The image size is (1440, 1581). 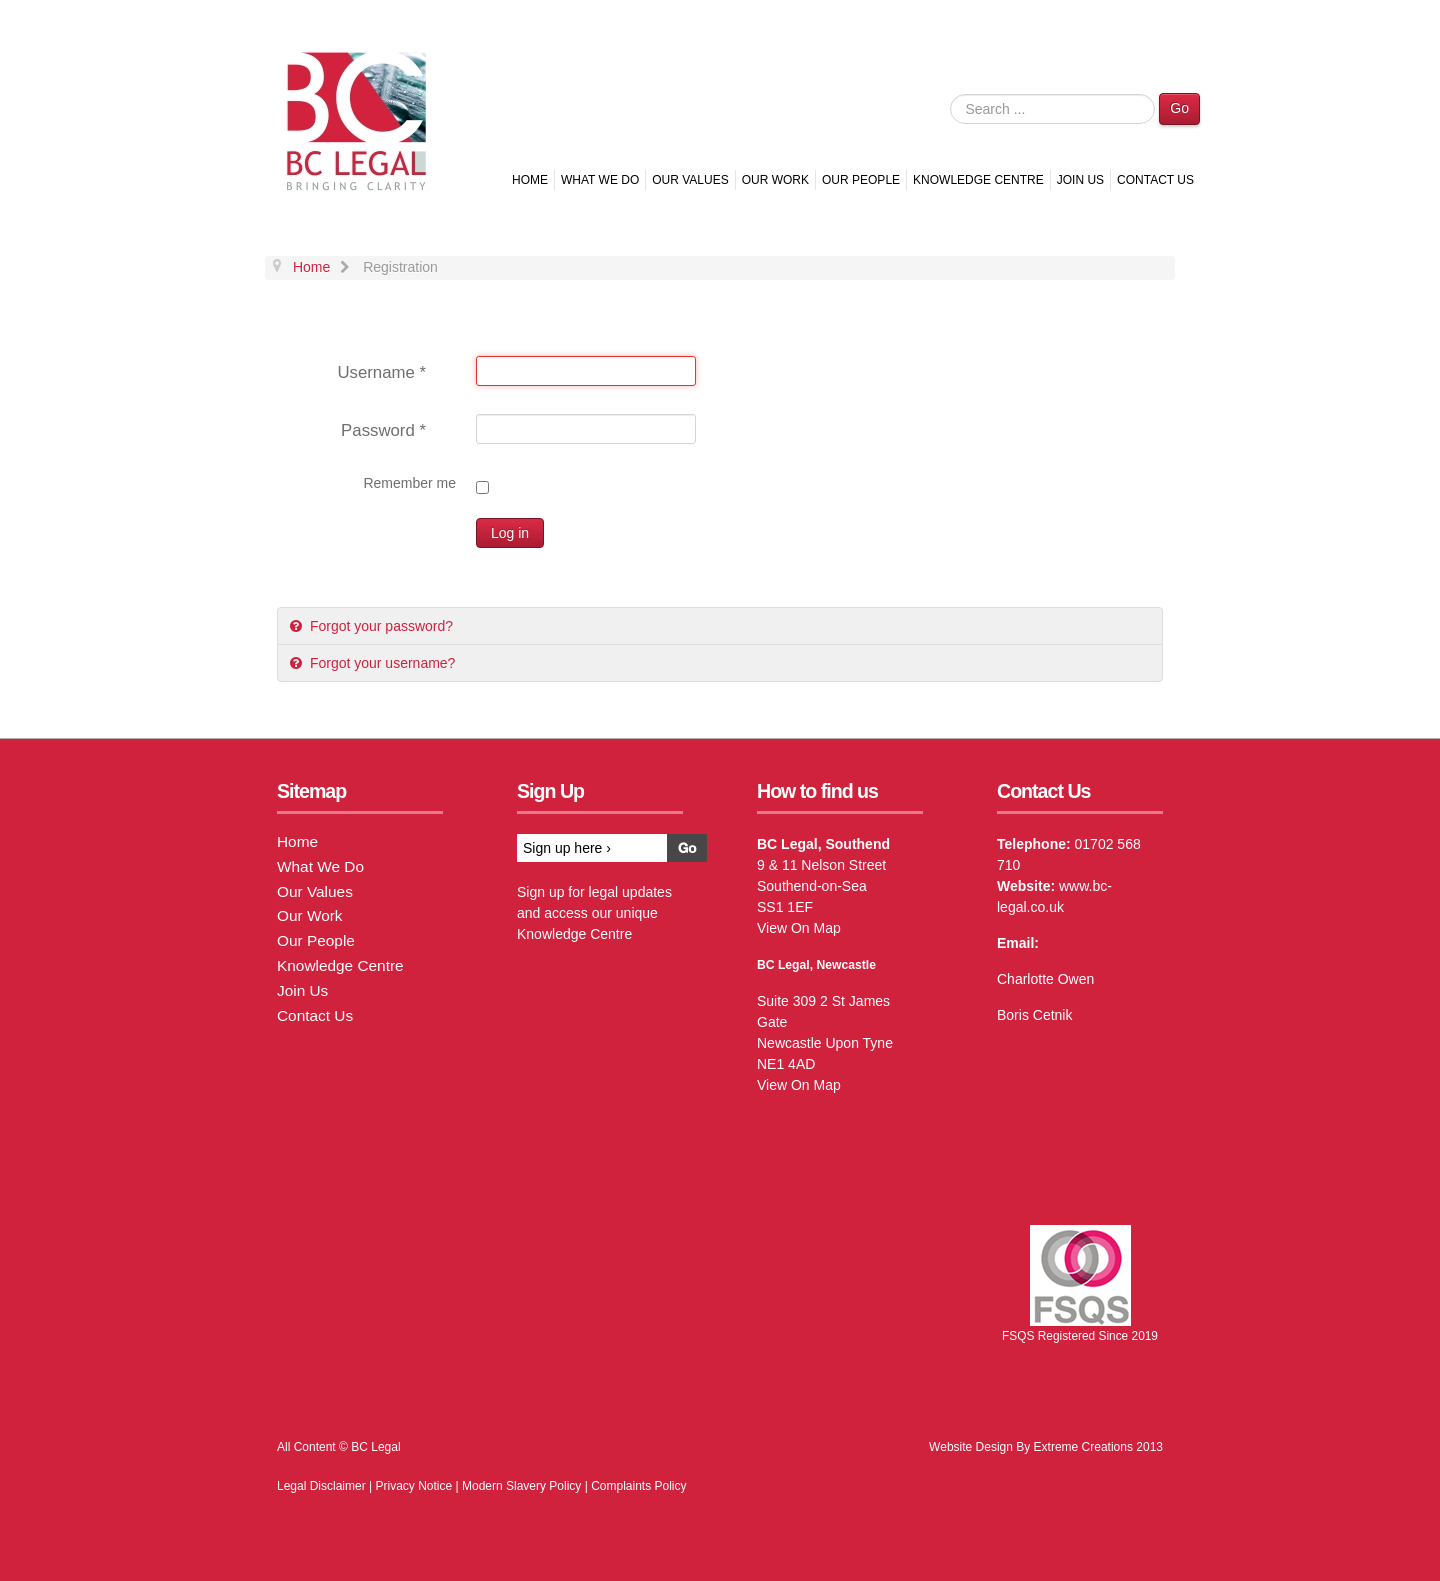 I want to click on Forgot your password?, so click(x=379, y=626).